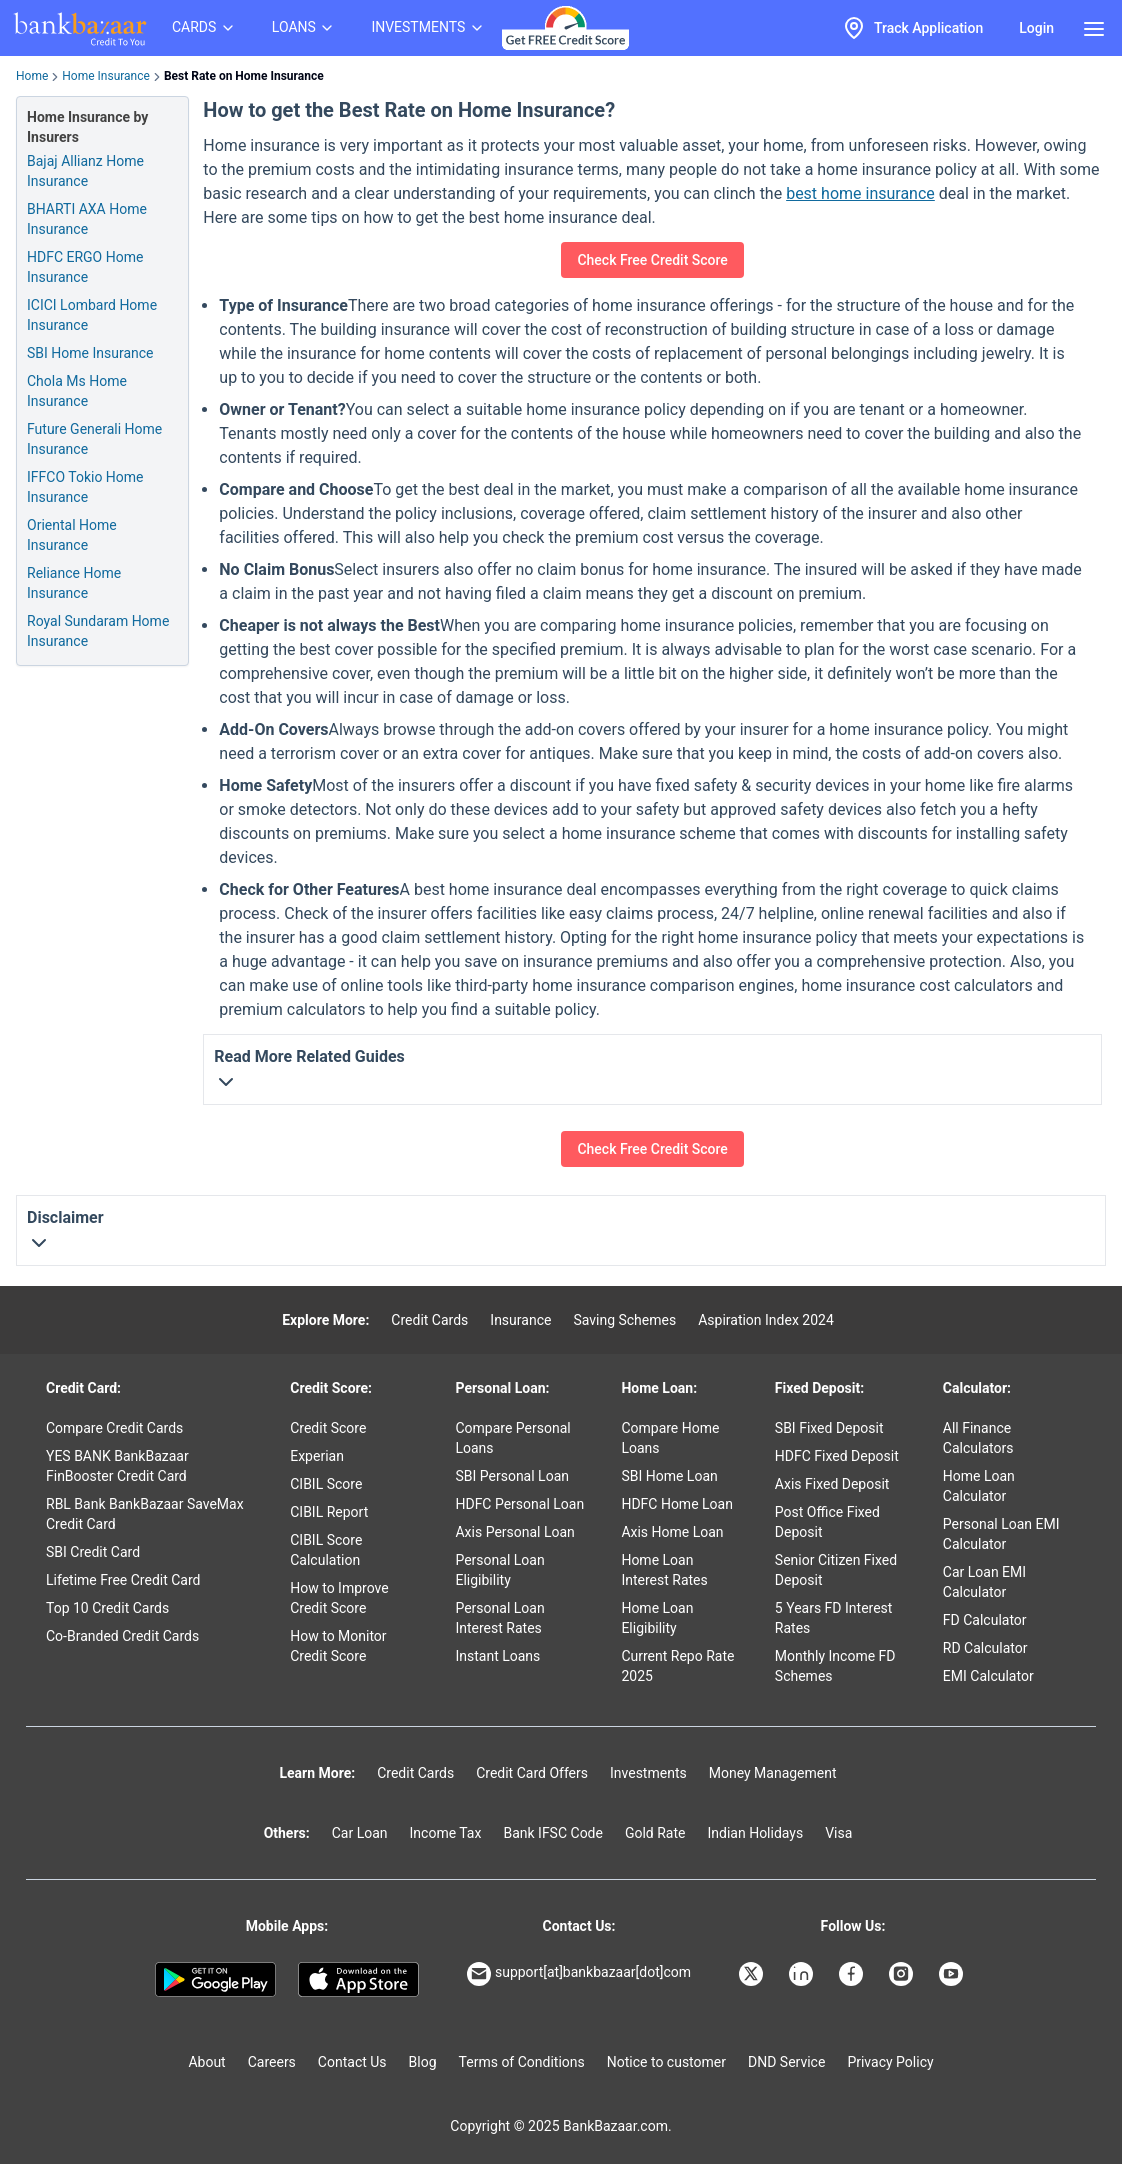  I want to click on Axis Personal Loan, so click(514, 1532).